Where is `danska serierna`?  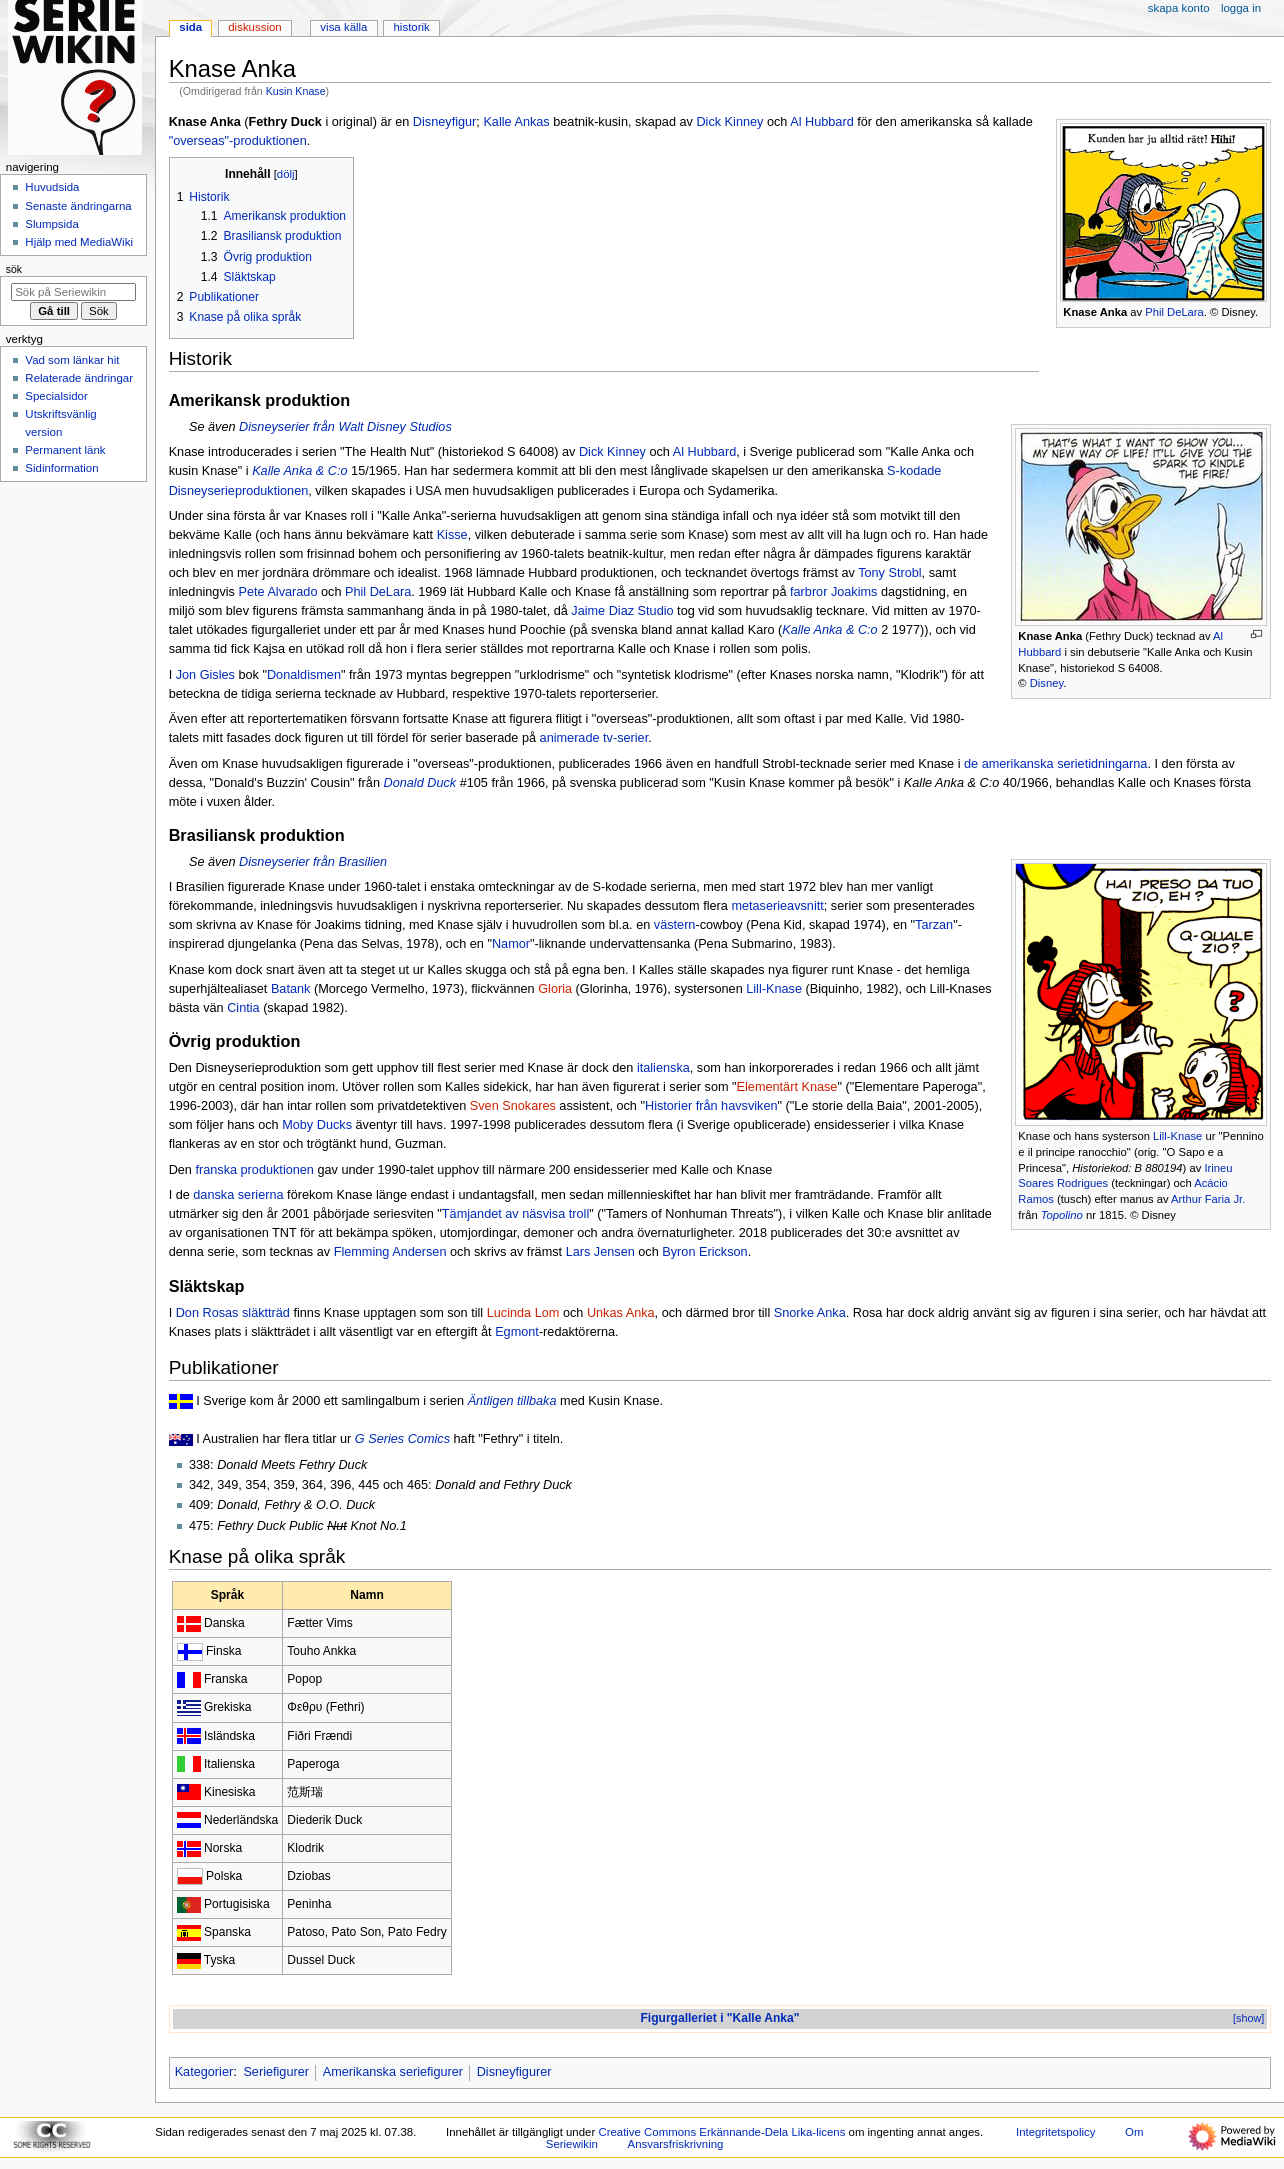
danska serierna is located at coordinates (238, 1195).